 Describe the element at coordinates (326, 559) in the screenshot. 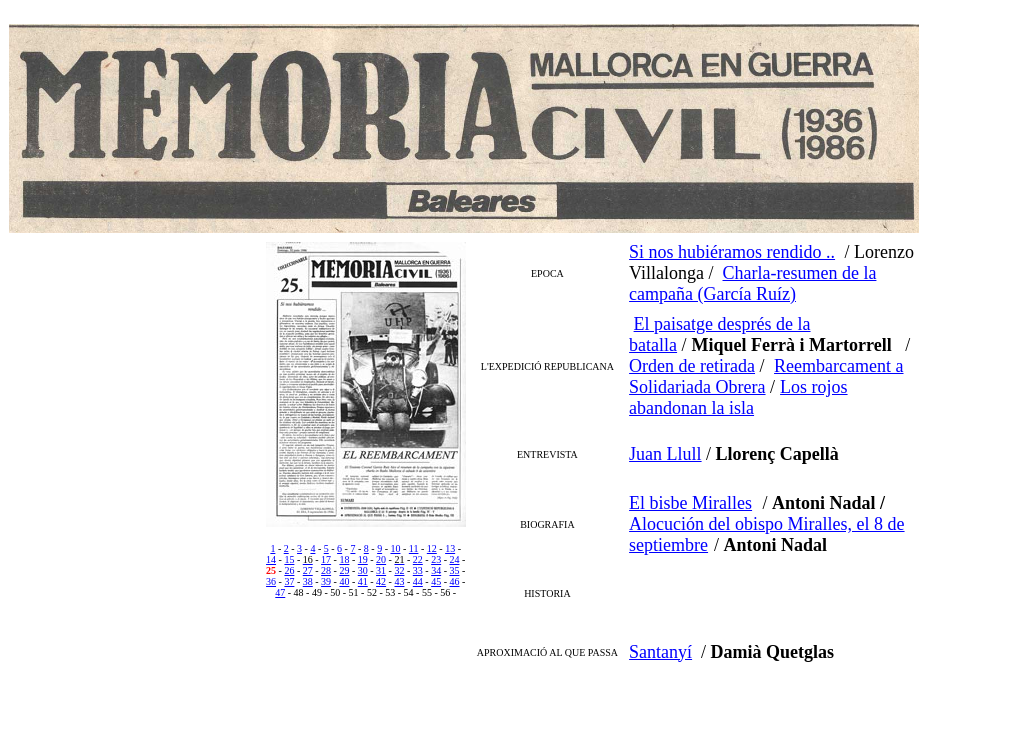

I see `17` at that location.